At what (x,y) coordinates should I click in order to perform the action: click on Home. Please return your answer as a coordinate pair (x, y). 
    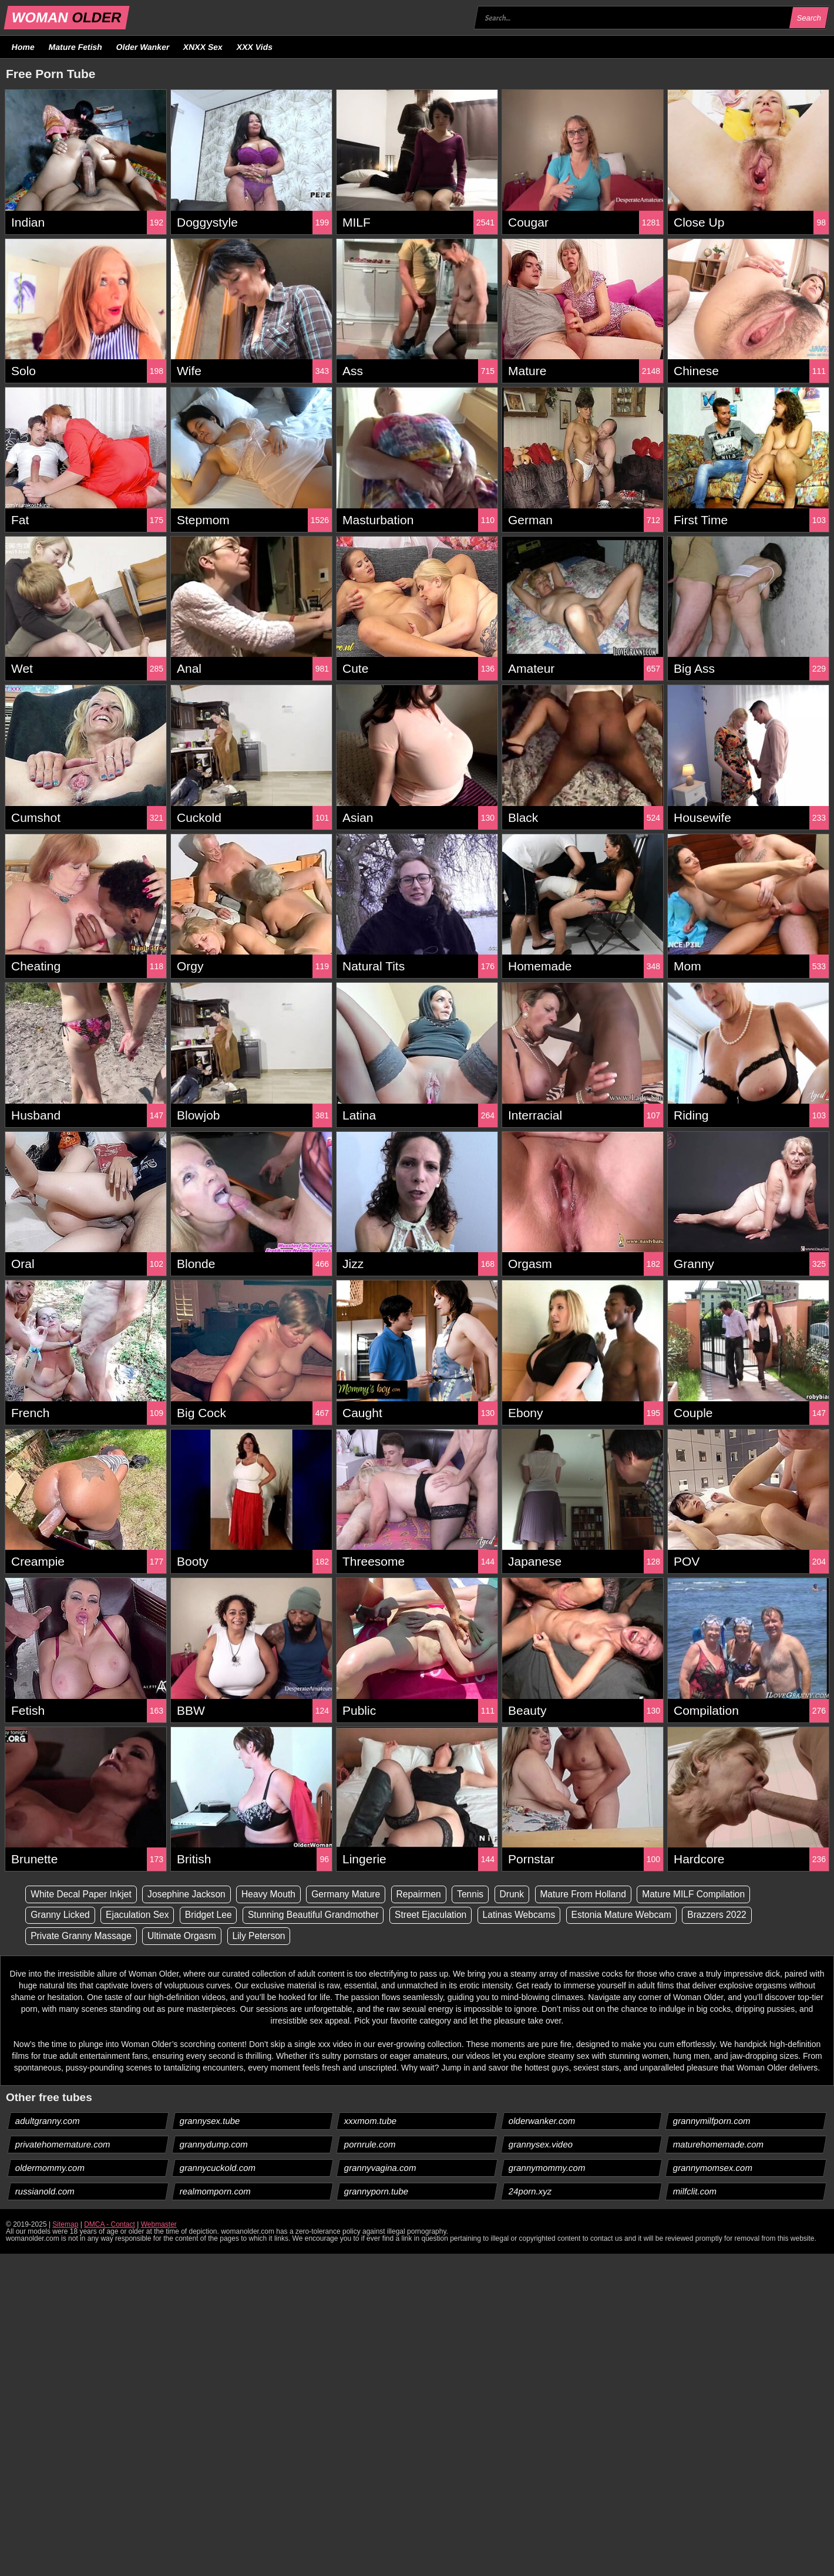
    Looking at the image, I should click on (23, 47).